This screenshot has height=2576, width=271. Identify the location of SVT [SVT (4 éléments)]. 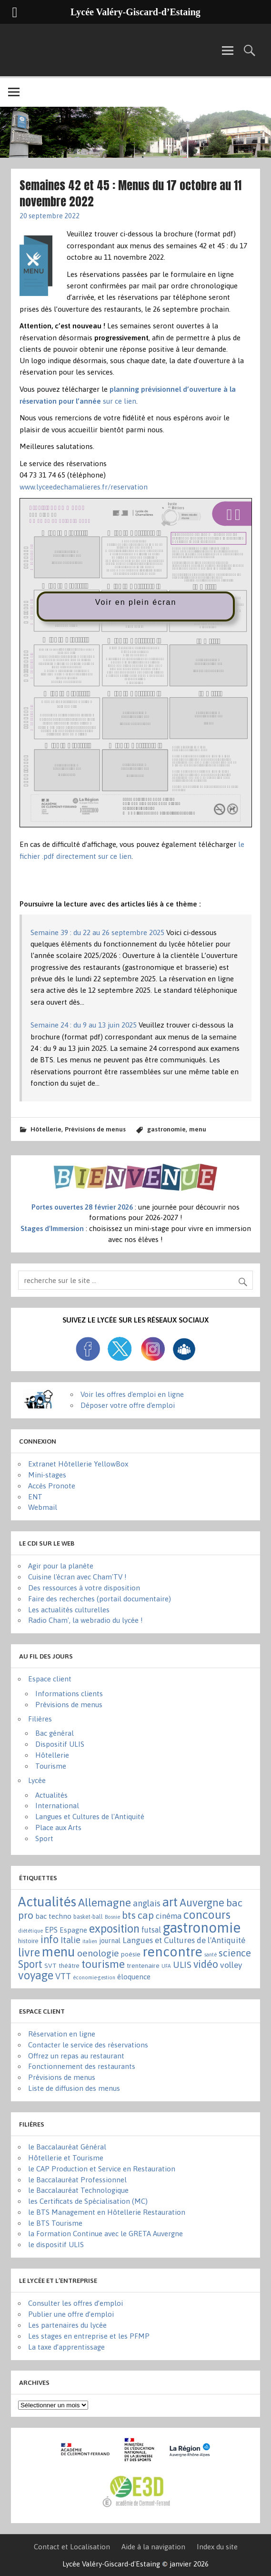
(50, 1965).